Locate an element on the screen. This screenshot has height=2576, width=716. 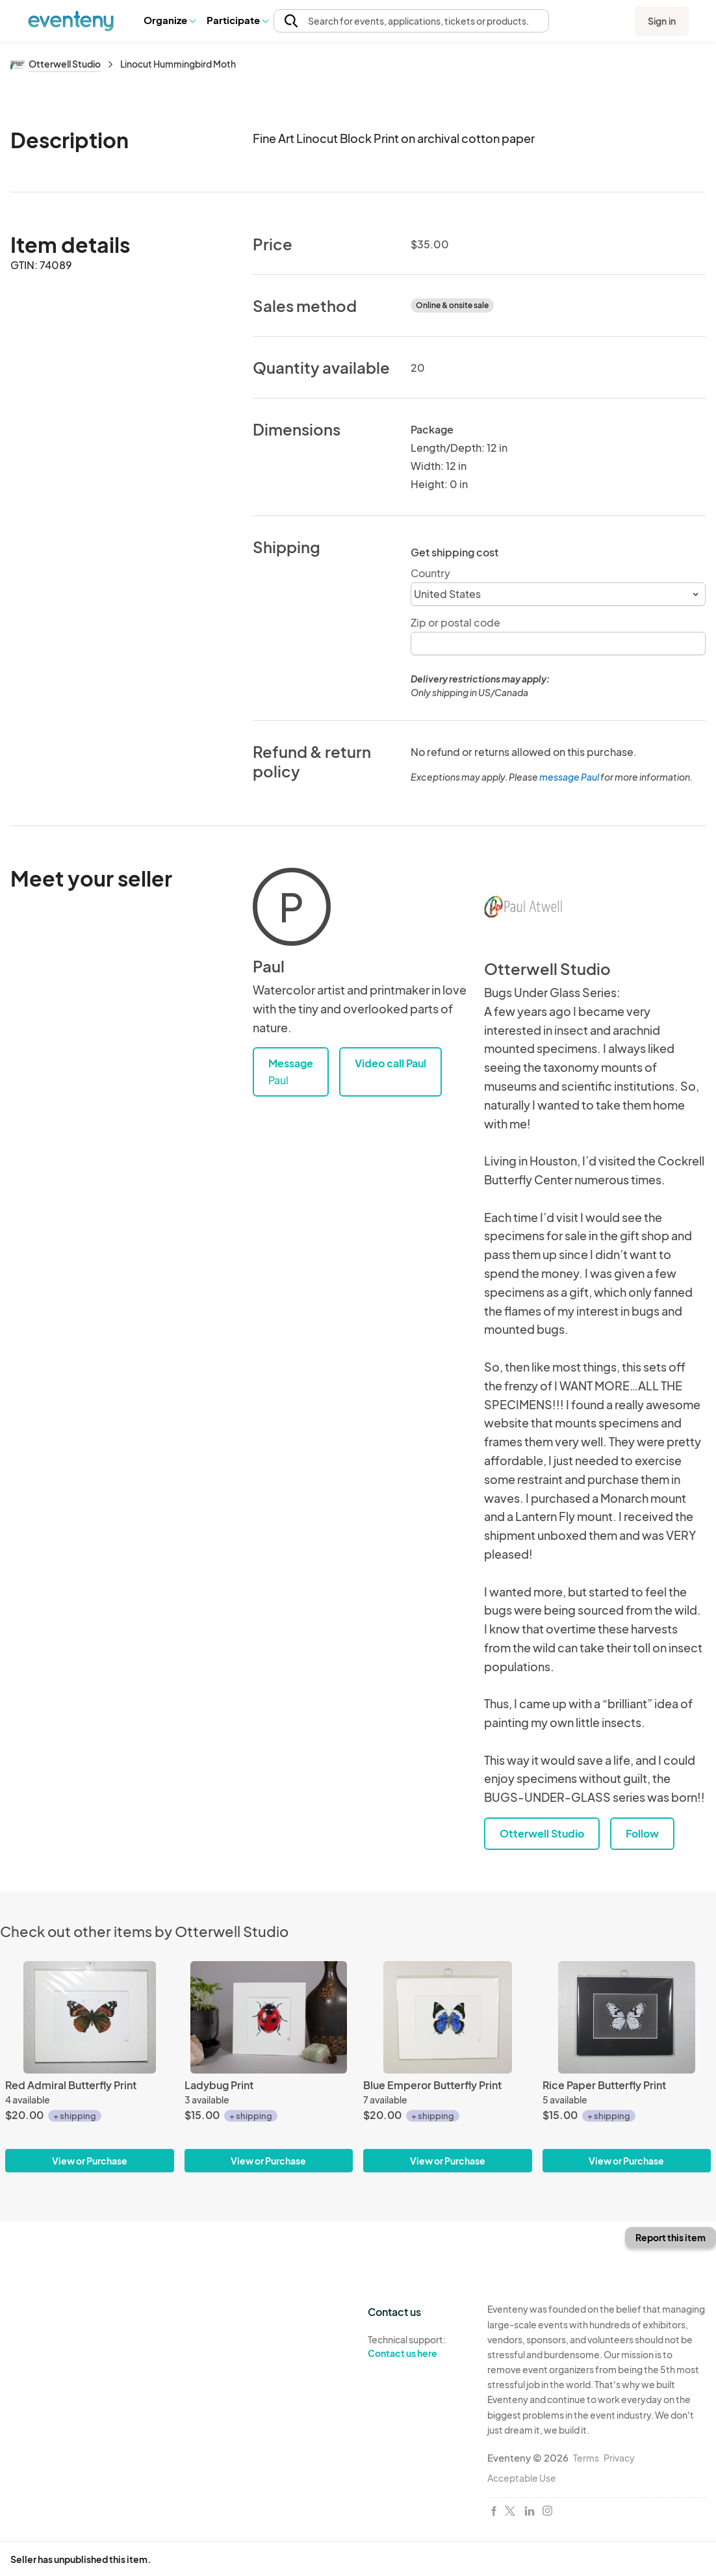
[Rice Paper Butterfly Print] is located at coordinates (627, 2017).